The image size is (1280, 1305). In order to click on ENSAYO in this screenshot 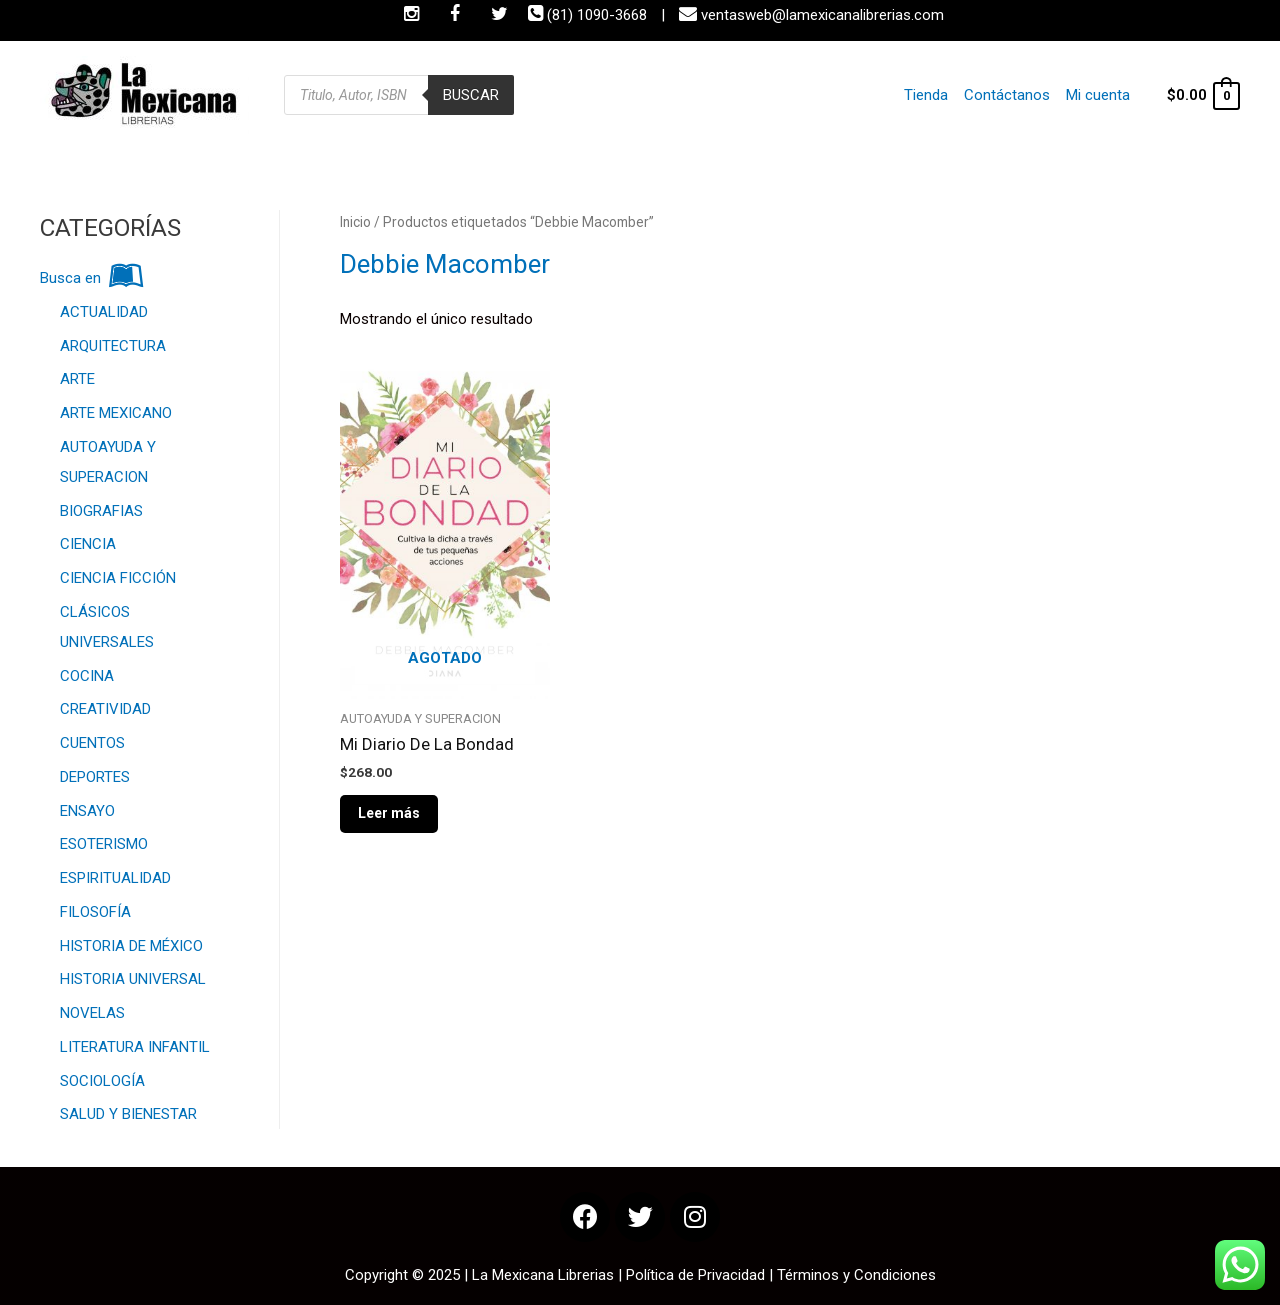, I will do `click(87, 811)`.